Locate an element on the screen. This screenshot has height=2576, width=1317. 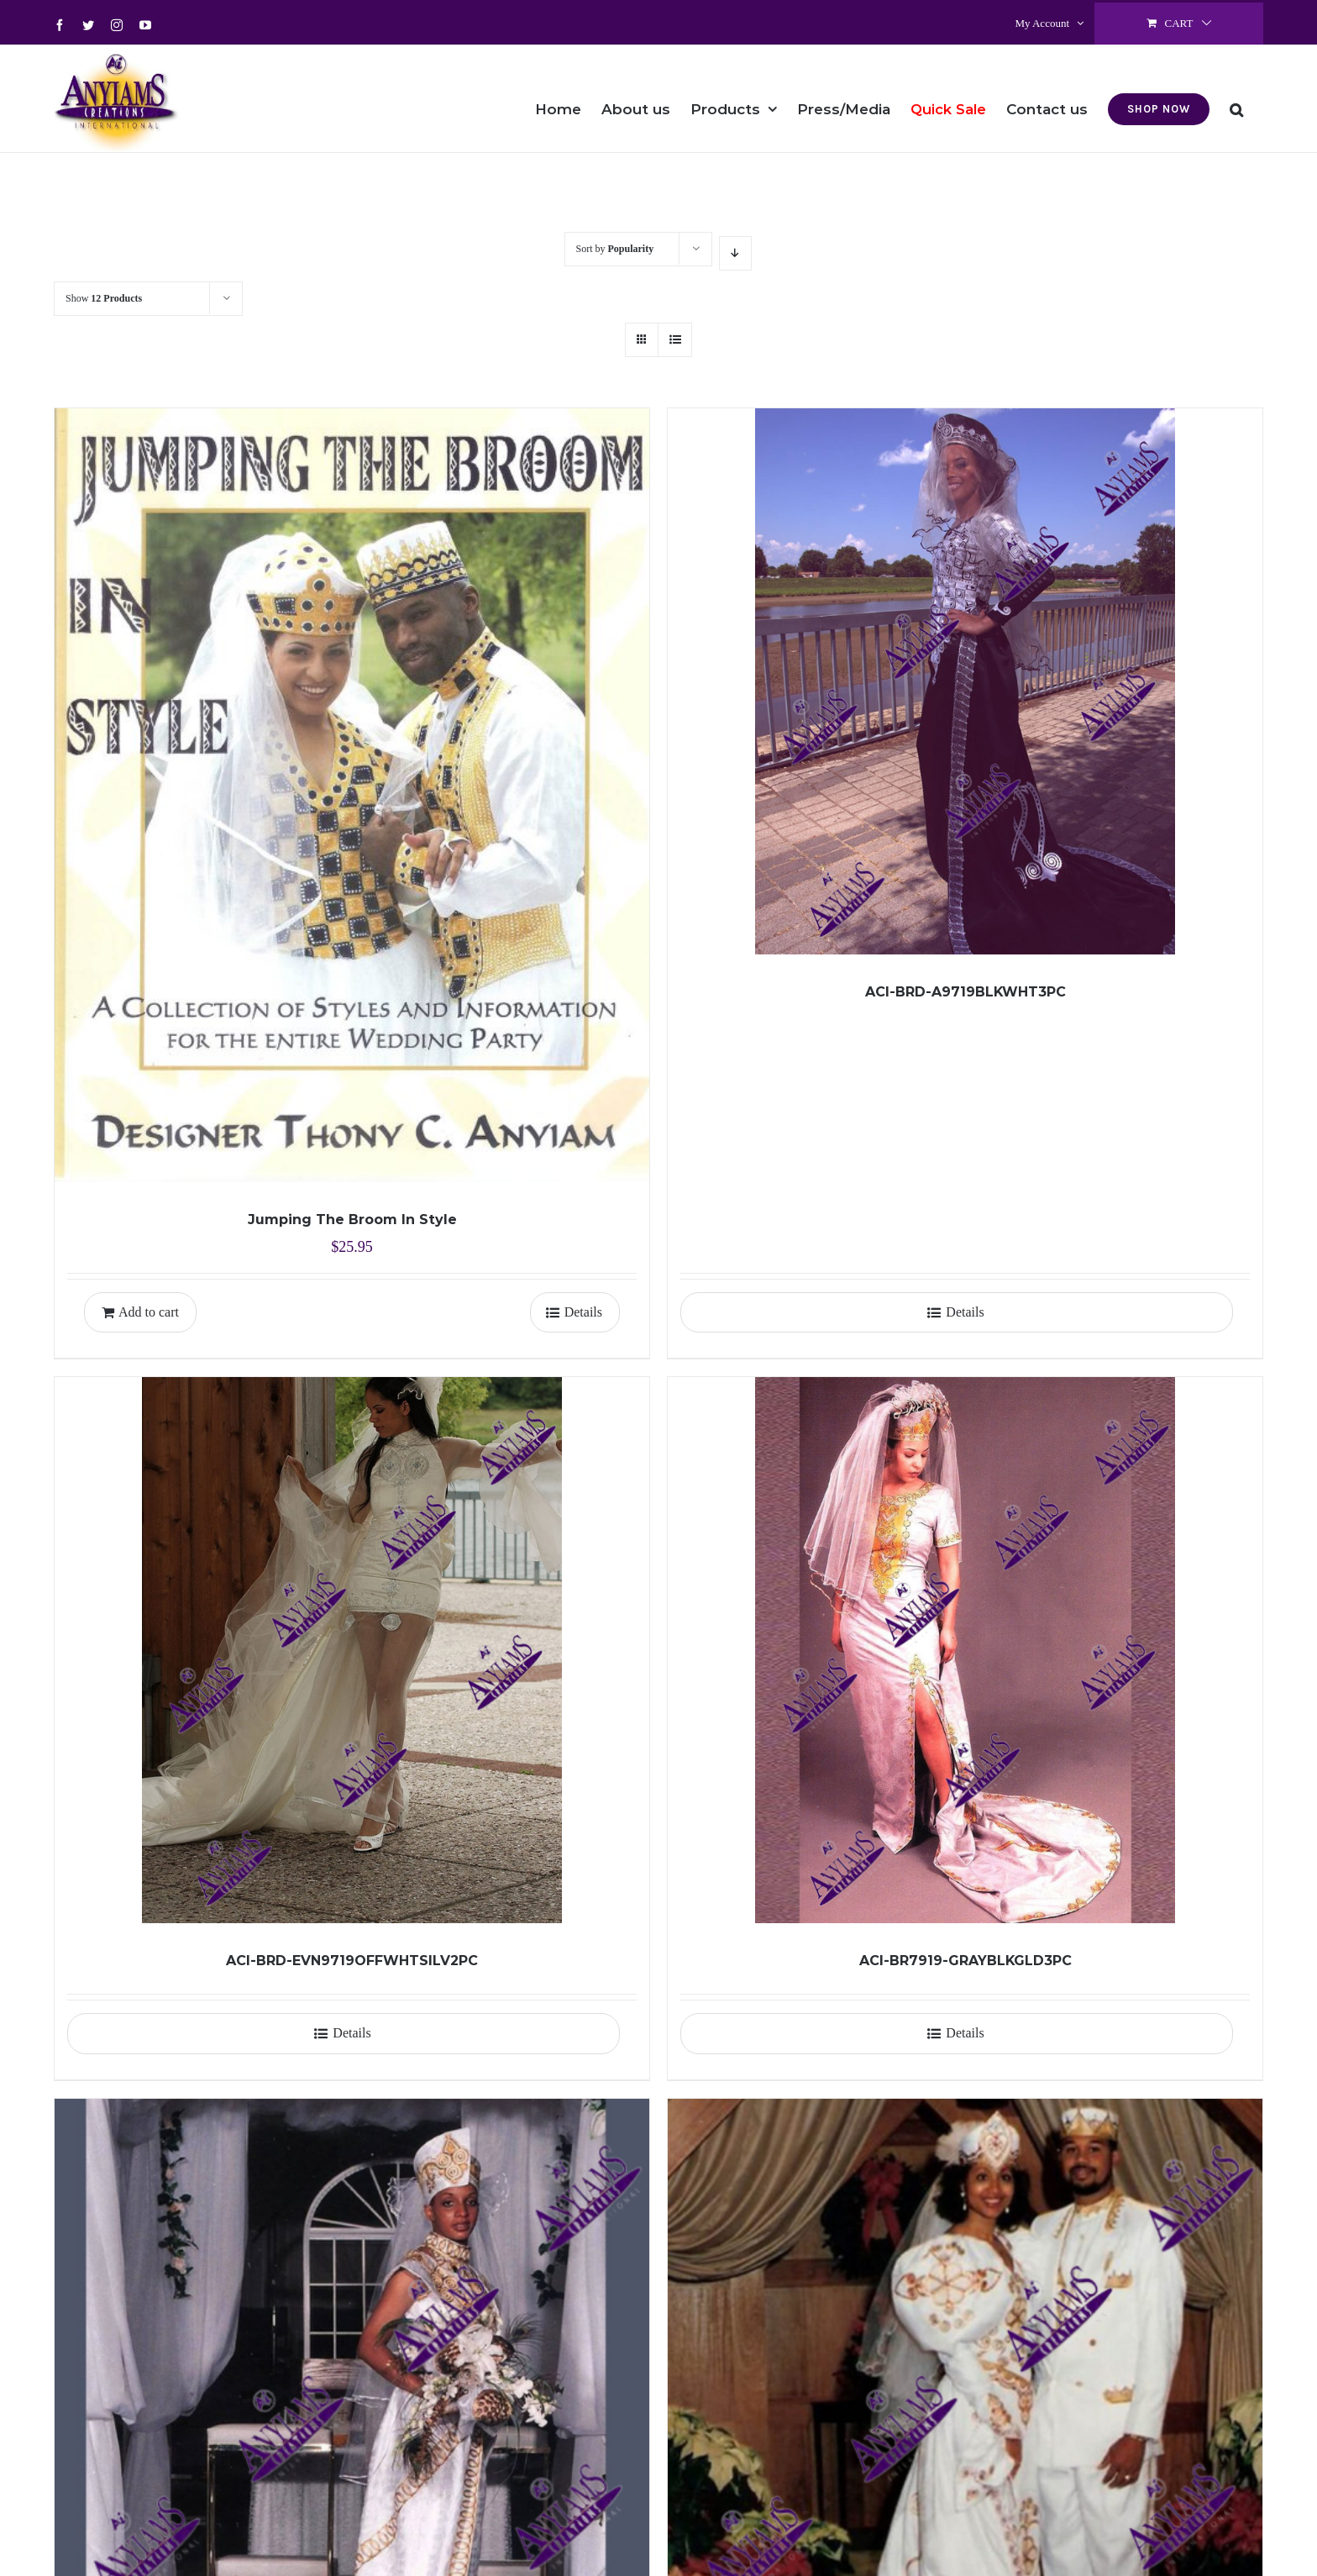
ACI-BR7919-GRAYBLKGLD3PC is located at coordinates (965, 1961).